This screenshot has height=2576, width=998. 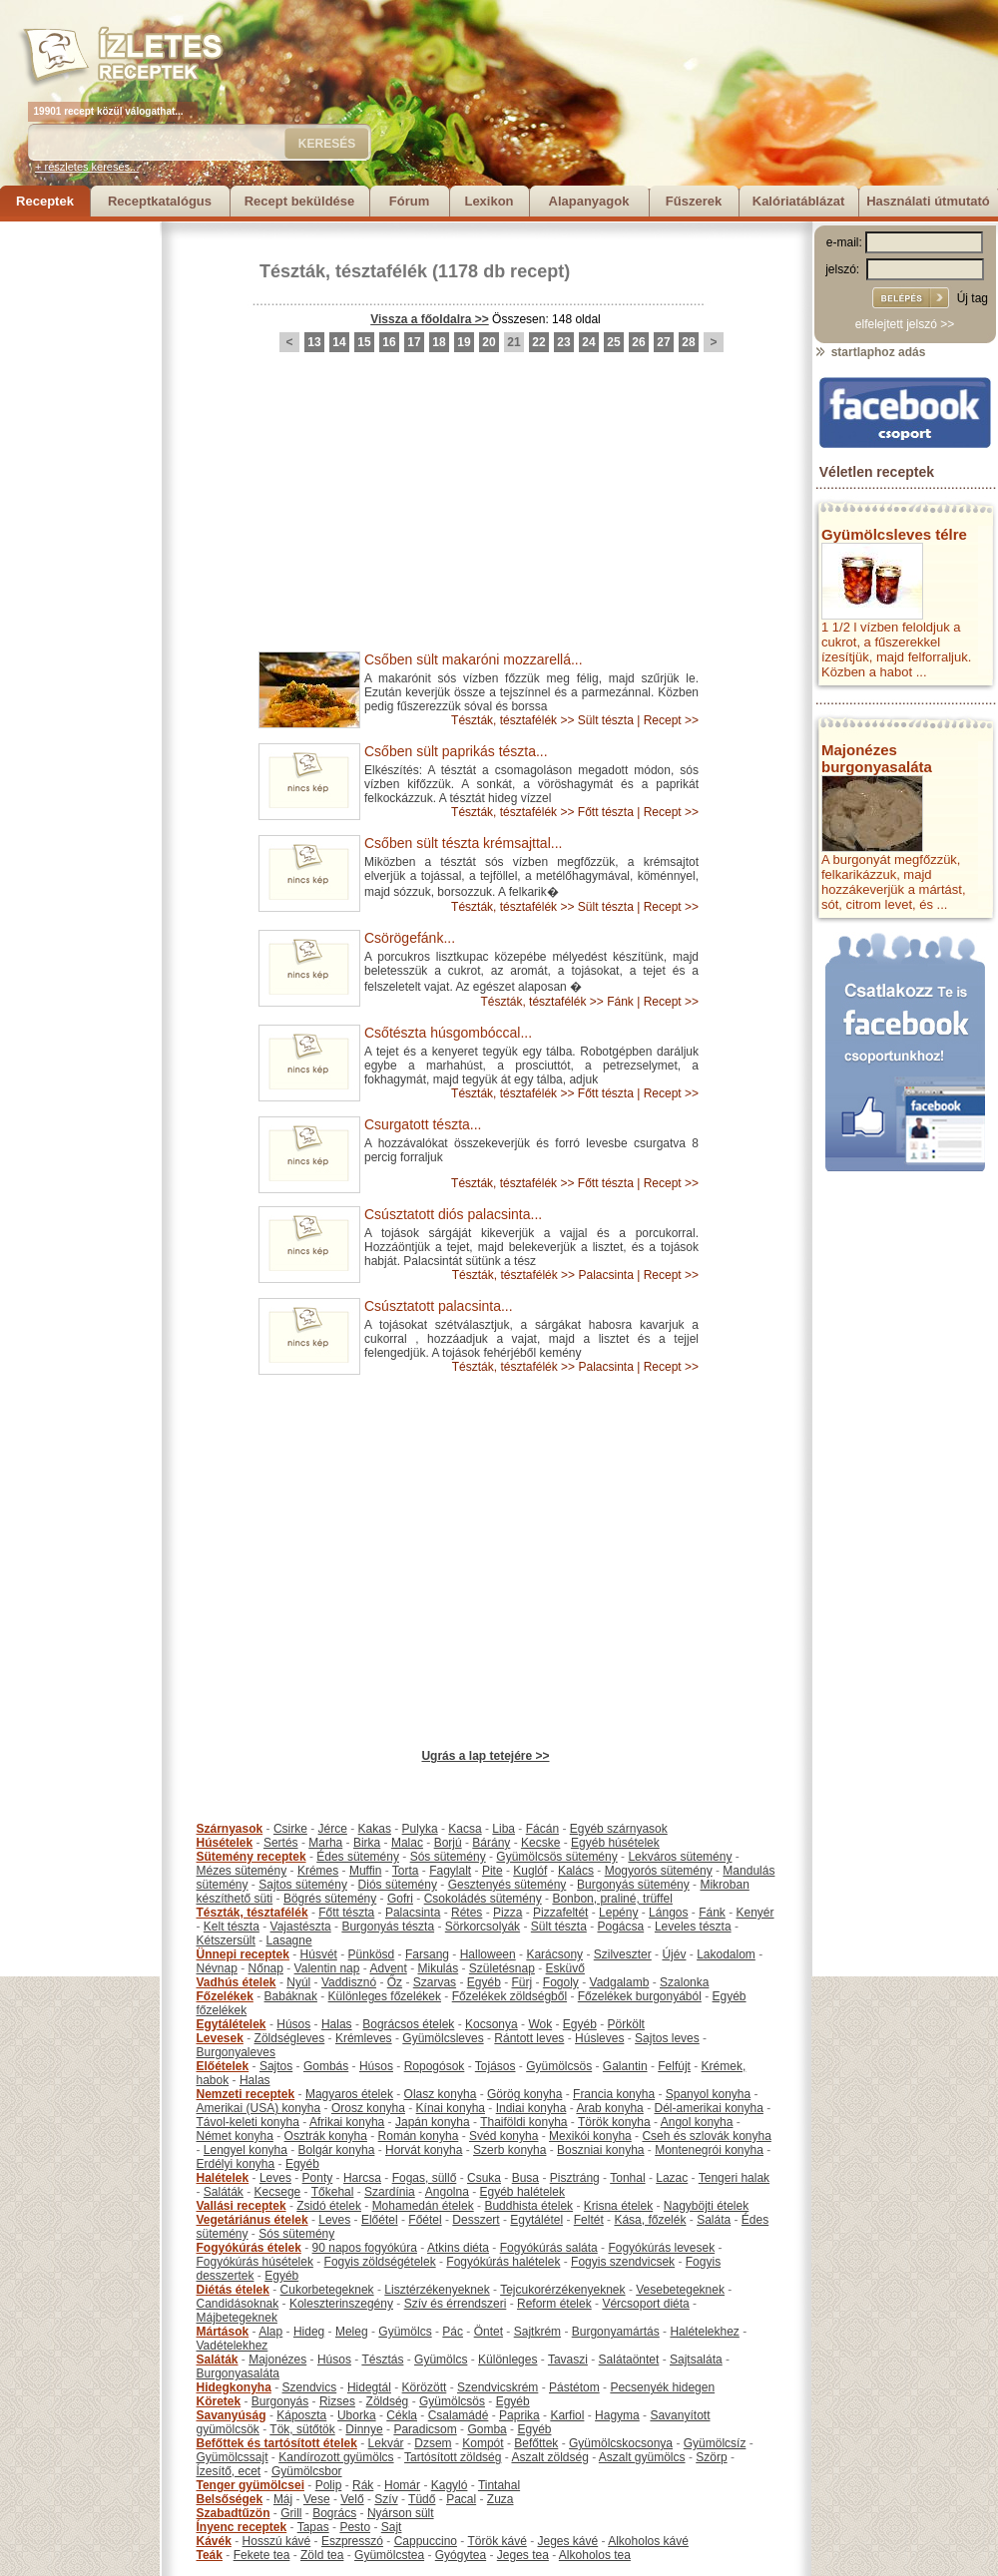 What do you see at coordinates (409, 201) in the screenshot?
I see `Fórum` at bounding box center [409, 201].